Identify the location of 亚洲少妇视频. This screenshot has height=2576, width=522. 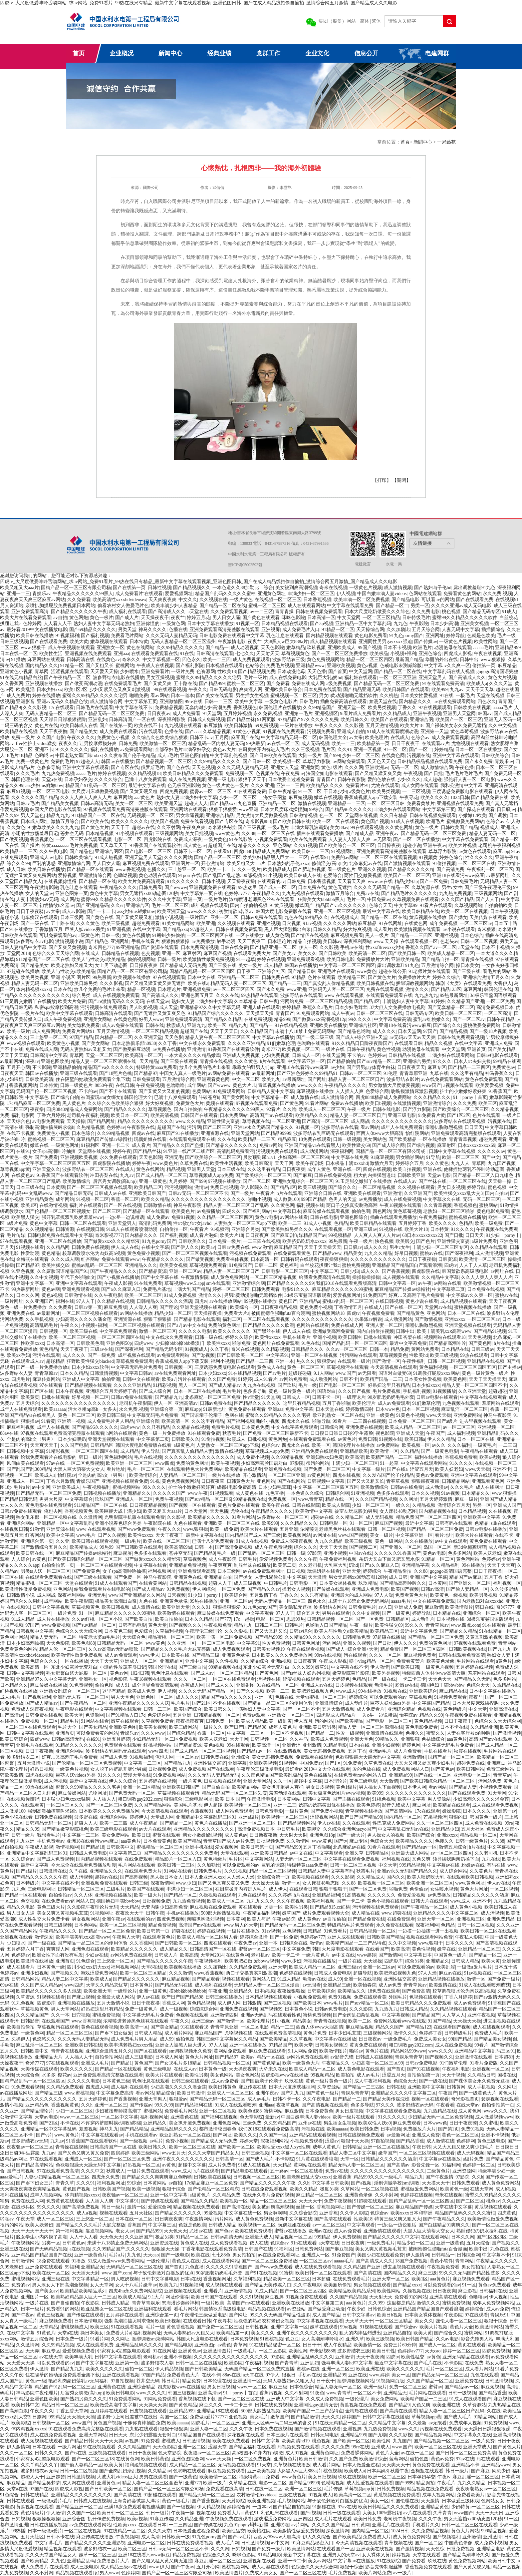
(386, 1745).